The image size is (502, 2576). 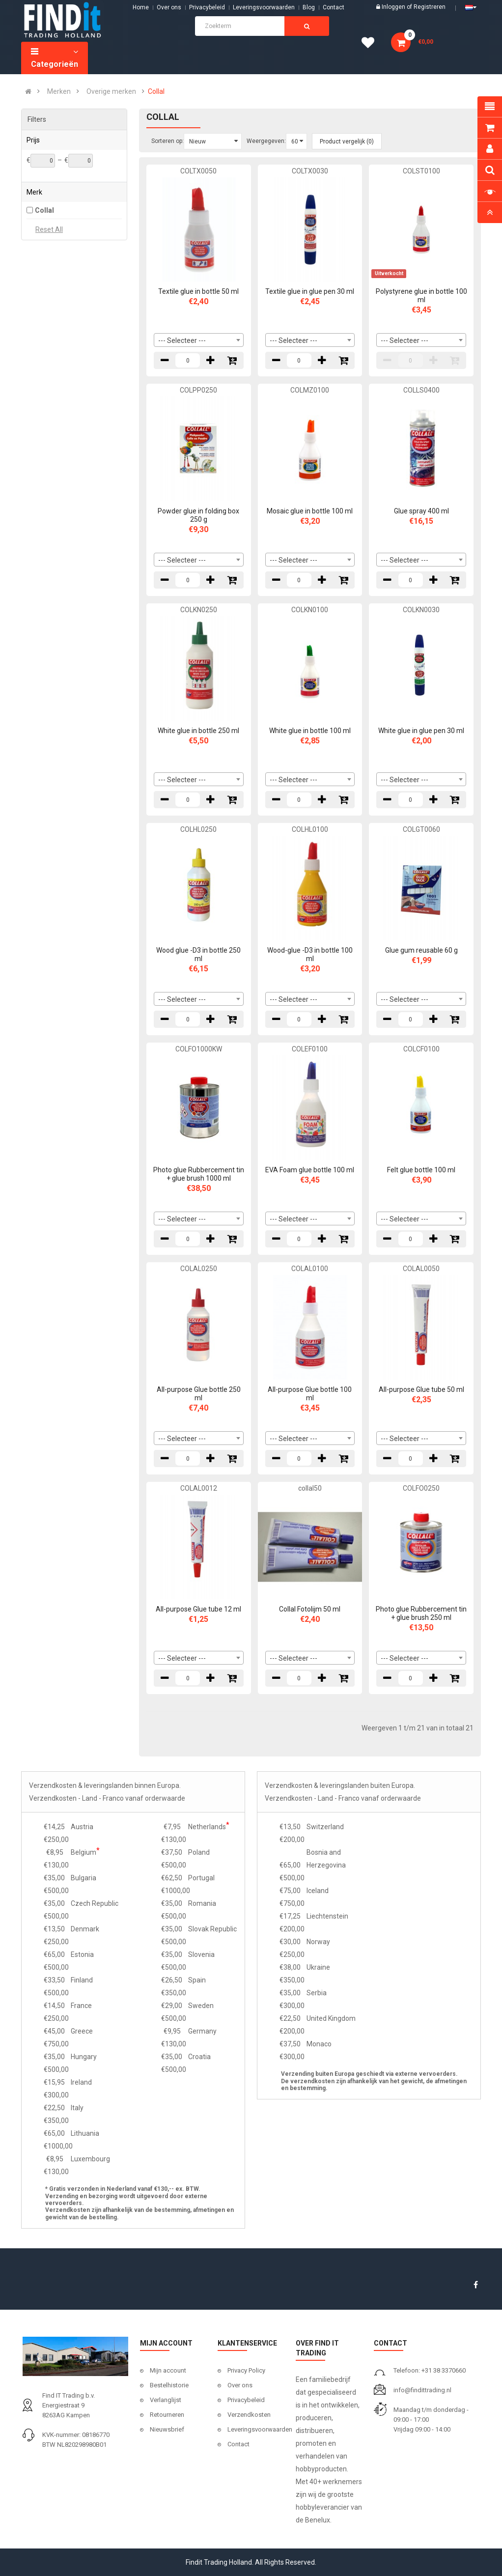 What do you see at coordinates (169, 7) in the screenshot?
I see `Over ons` at bounding box center [169, 7].